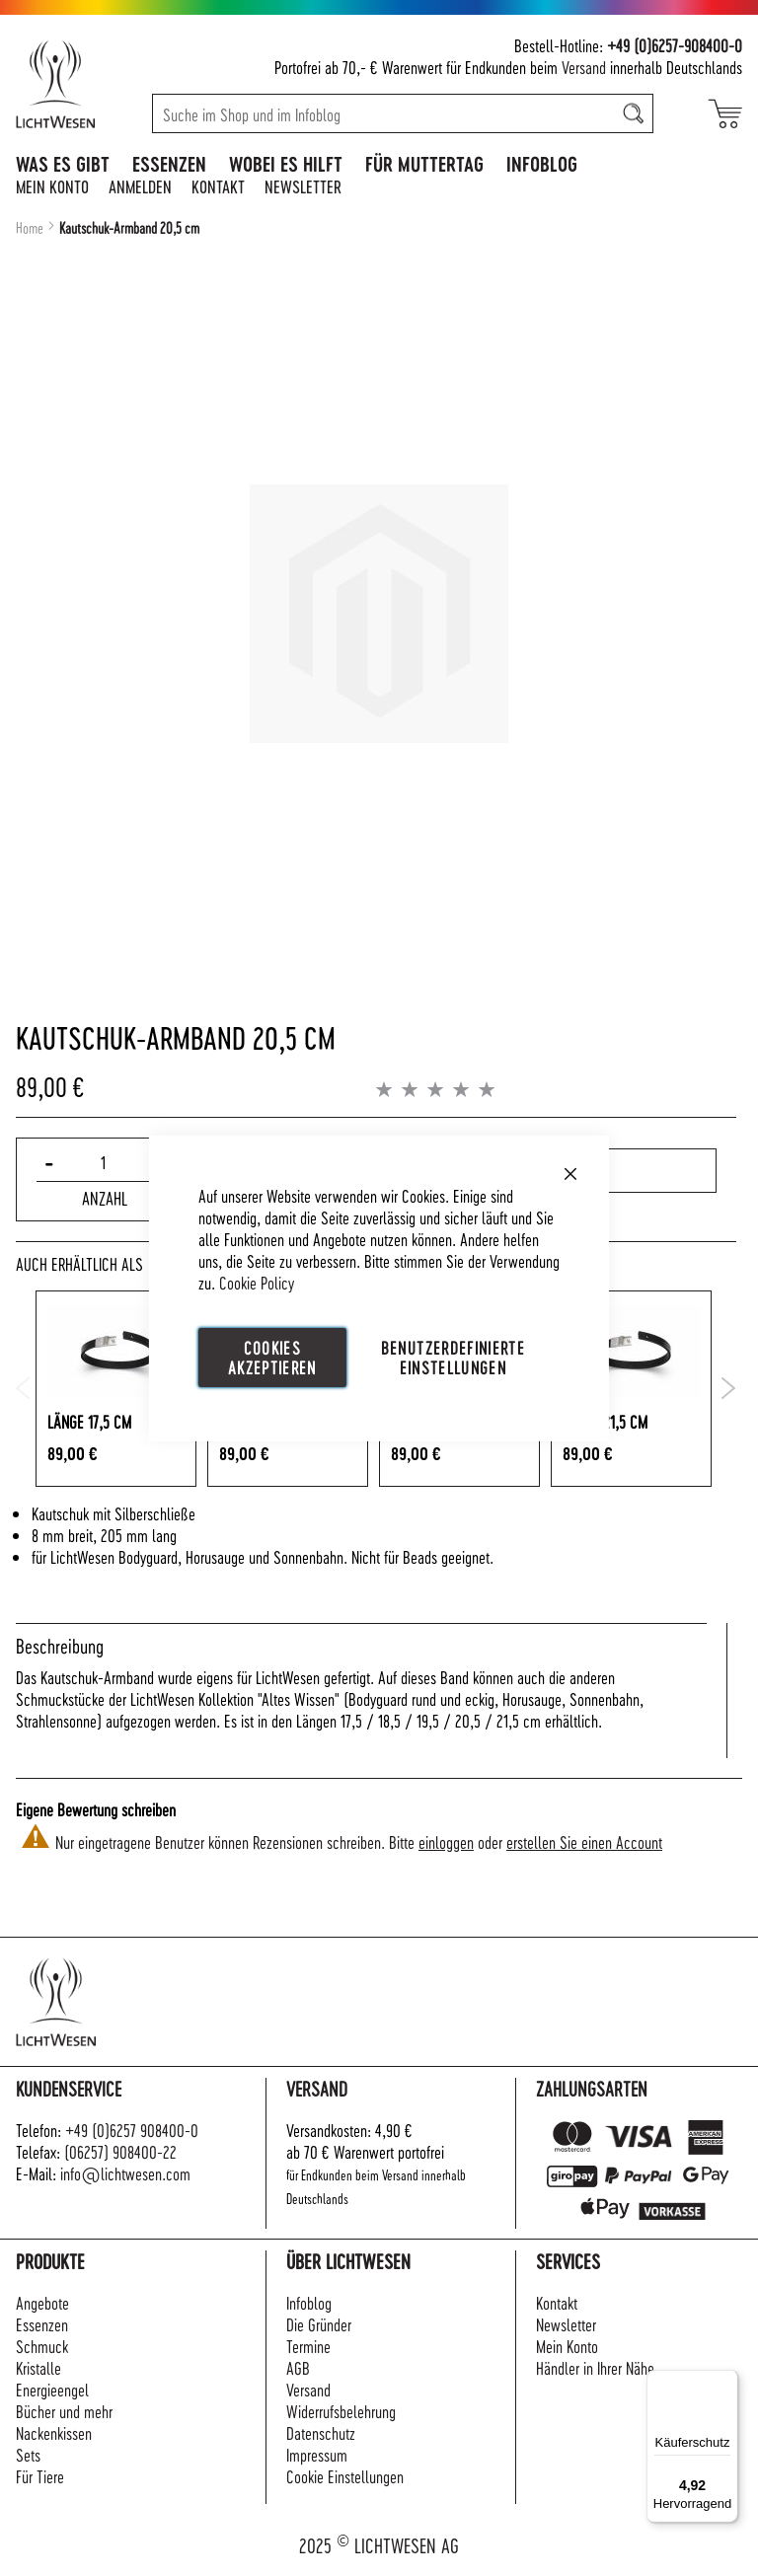  What do you see at coordinates (446, 1841) in the screenshot?
I see `einloggen` at bounding box center [446, 1841].